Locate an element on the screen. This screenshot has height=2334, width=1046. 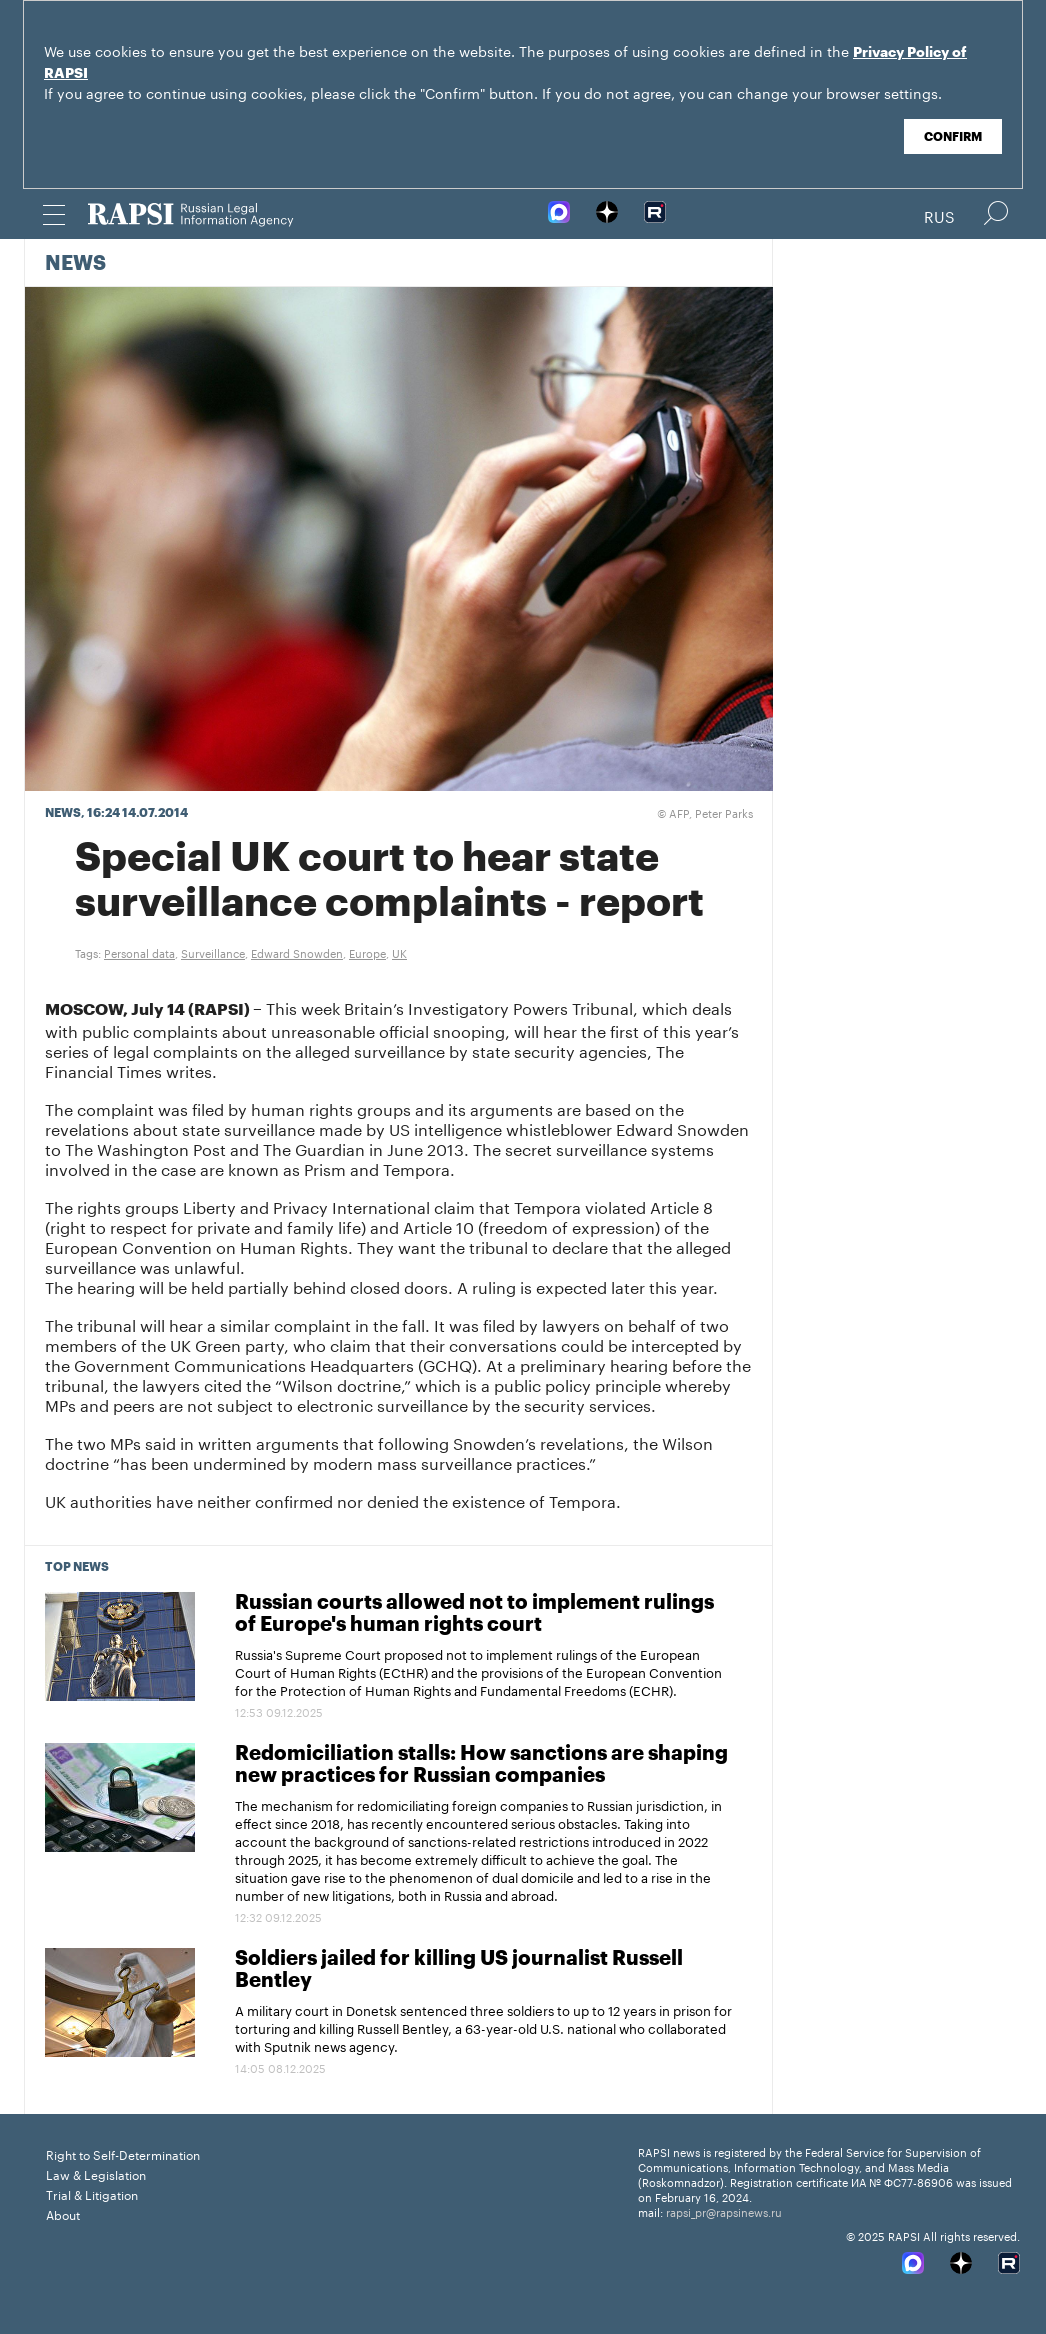
News is located at coordinates (75, 264).